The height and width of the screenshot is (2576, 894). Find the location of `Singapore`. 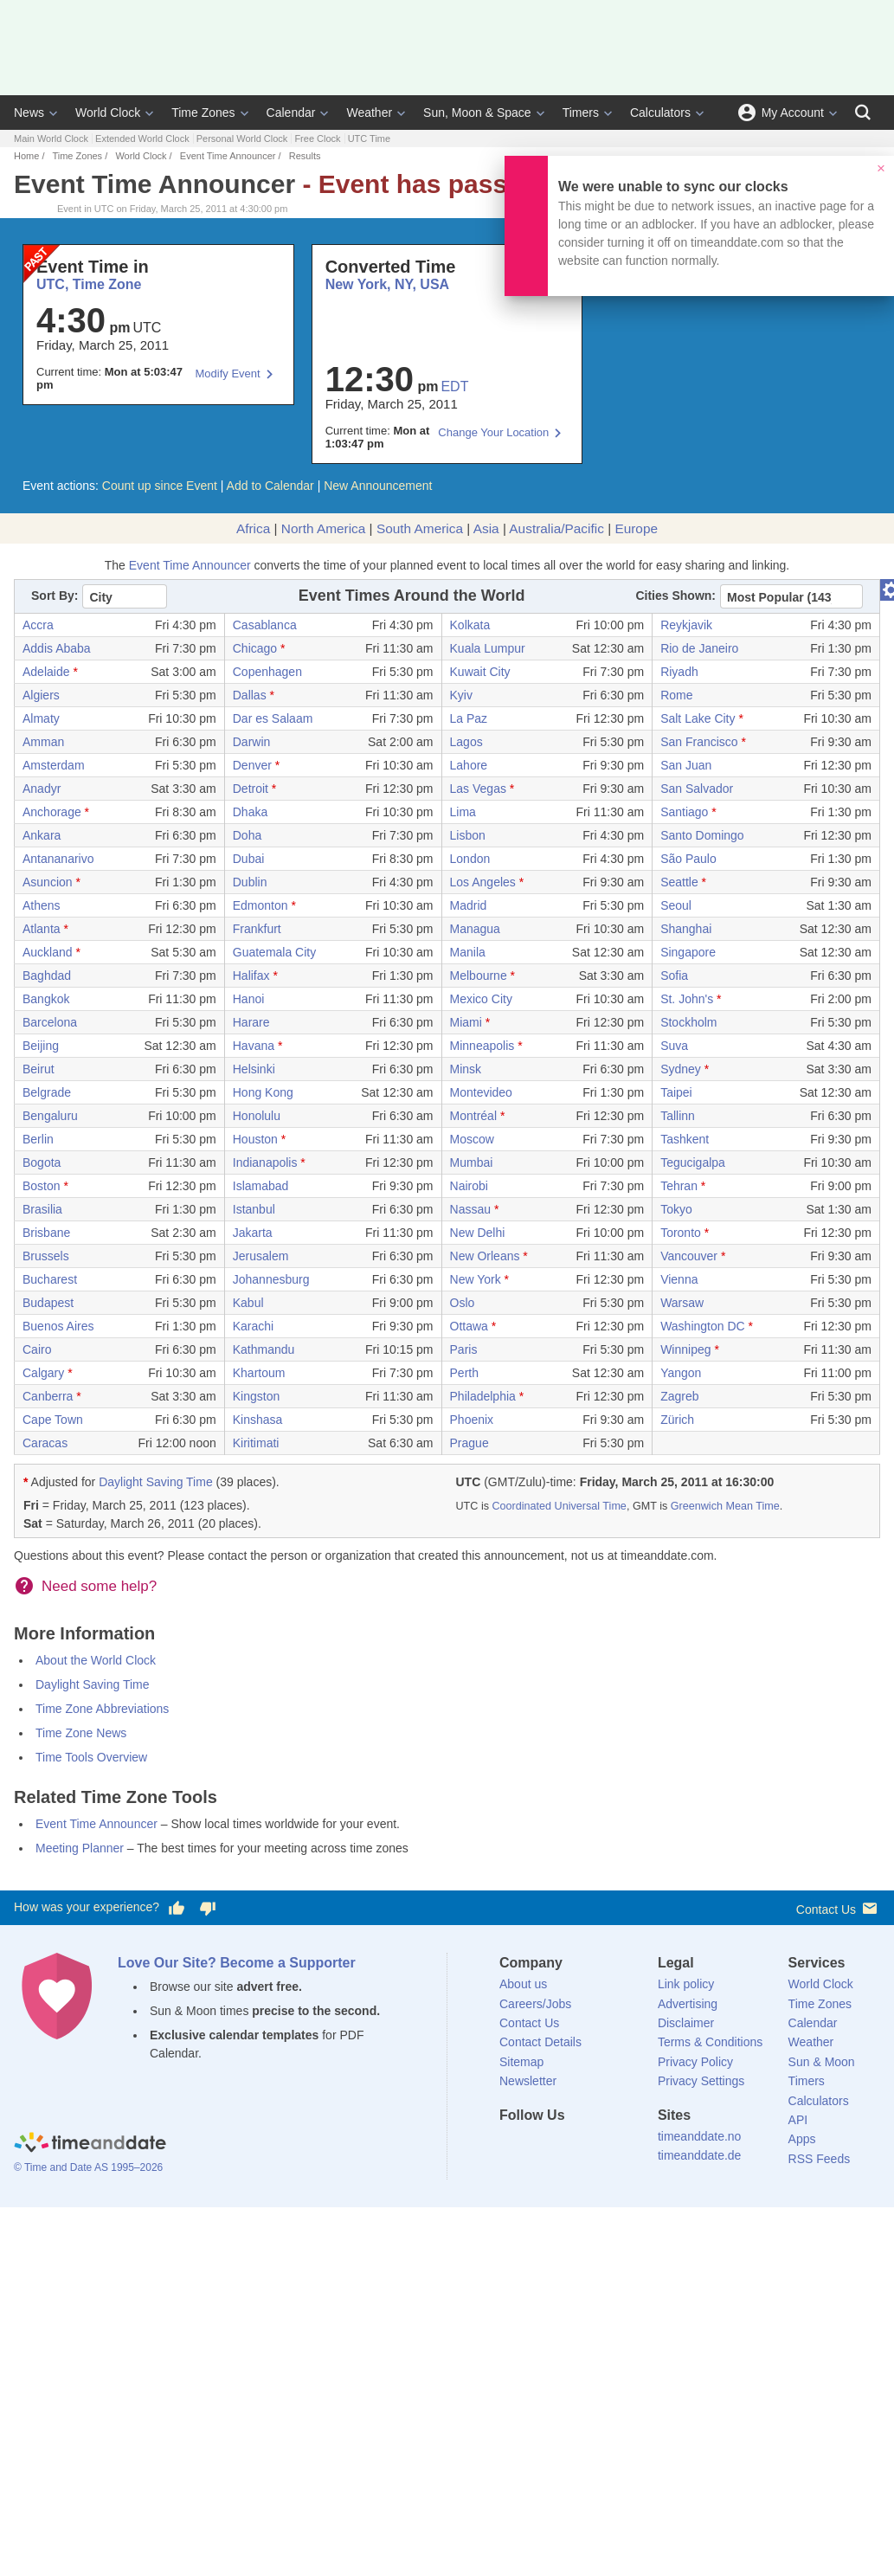

Singapore is located at coordinates (688, 952).